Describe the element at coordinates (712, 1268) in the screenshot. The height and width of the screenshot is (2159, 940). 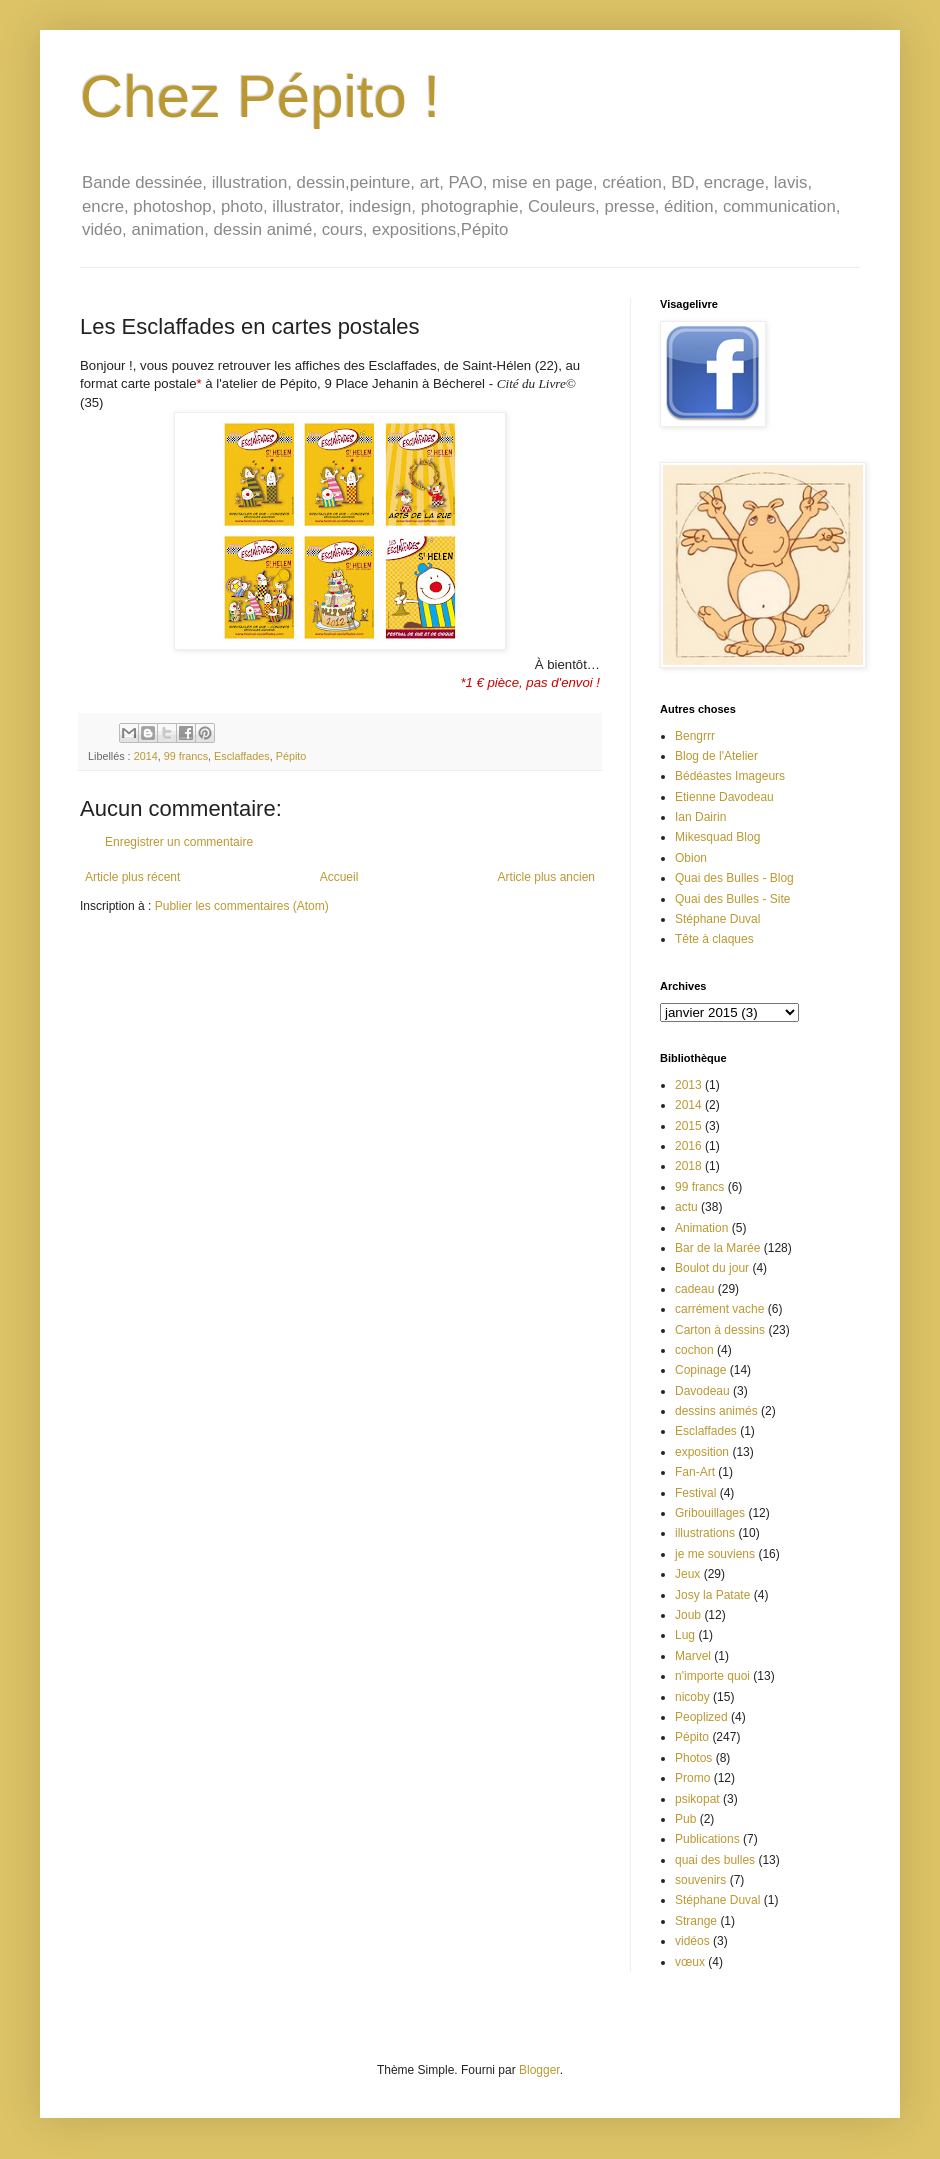
I see `Boulot du jour` at that location.